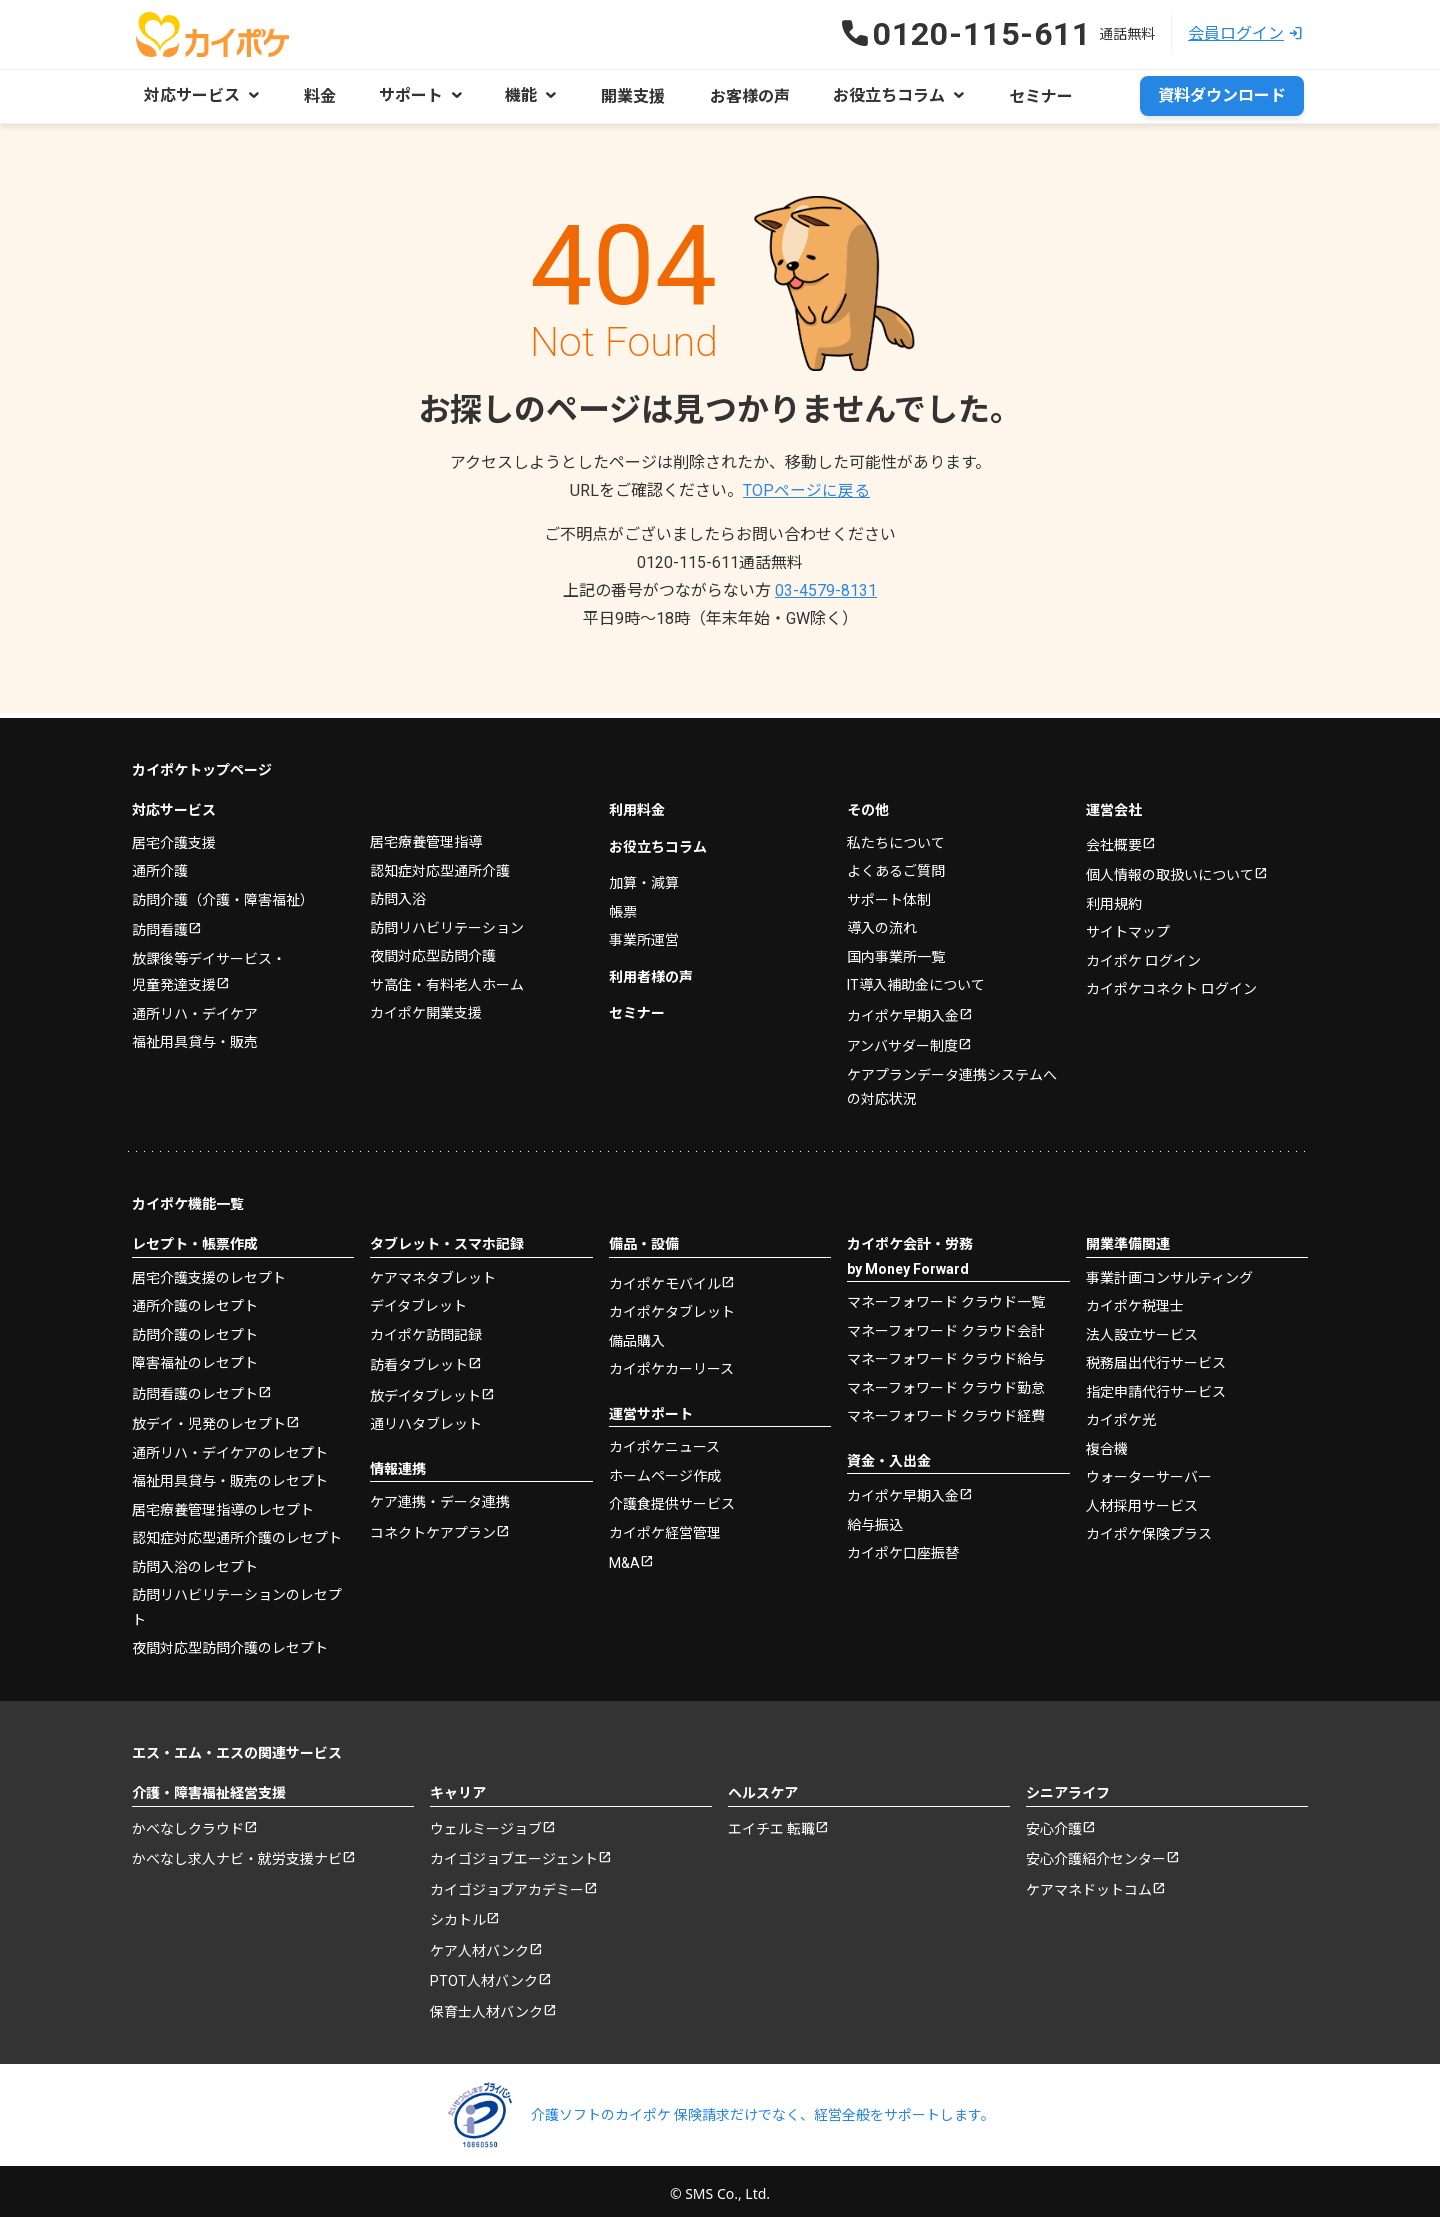 The image size is (1440, 2217). Describe the element at coordinates (318, 95) in the screenshot. I see `料金` at that location.